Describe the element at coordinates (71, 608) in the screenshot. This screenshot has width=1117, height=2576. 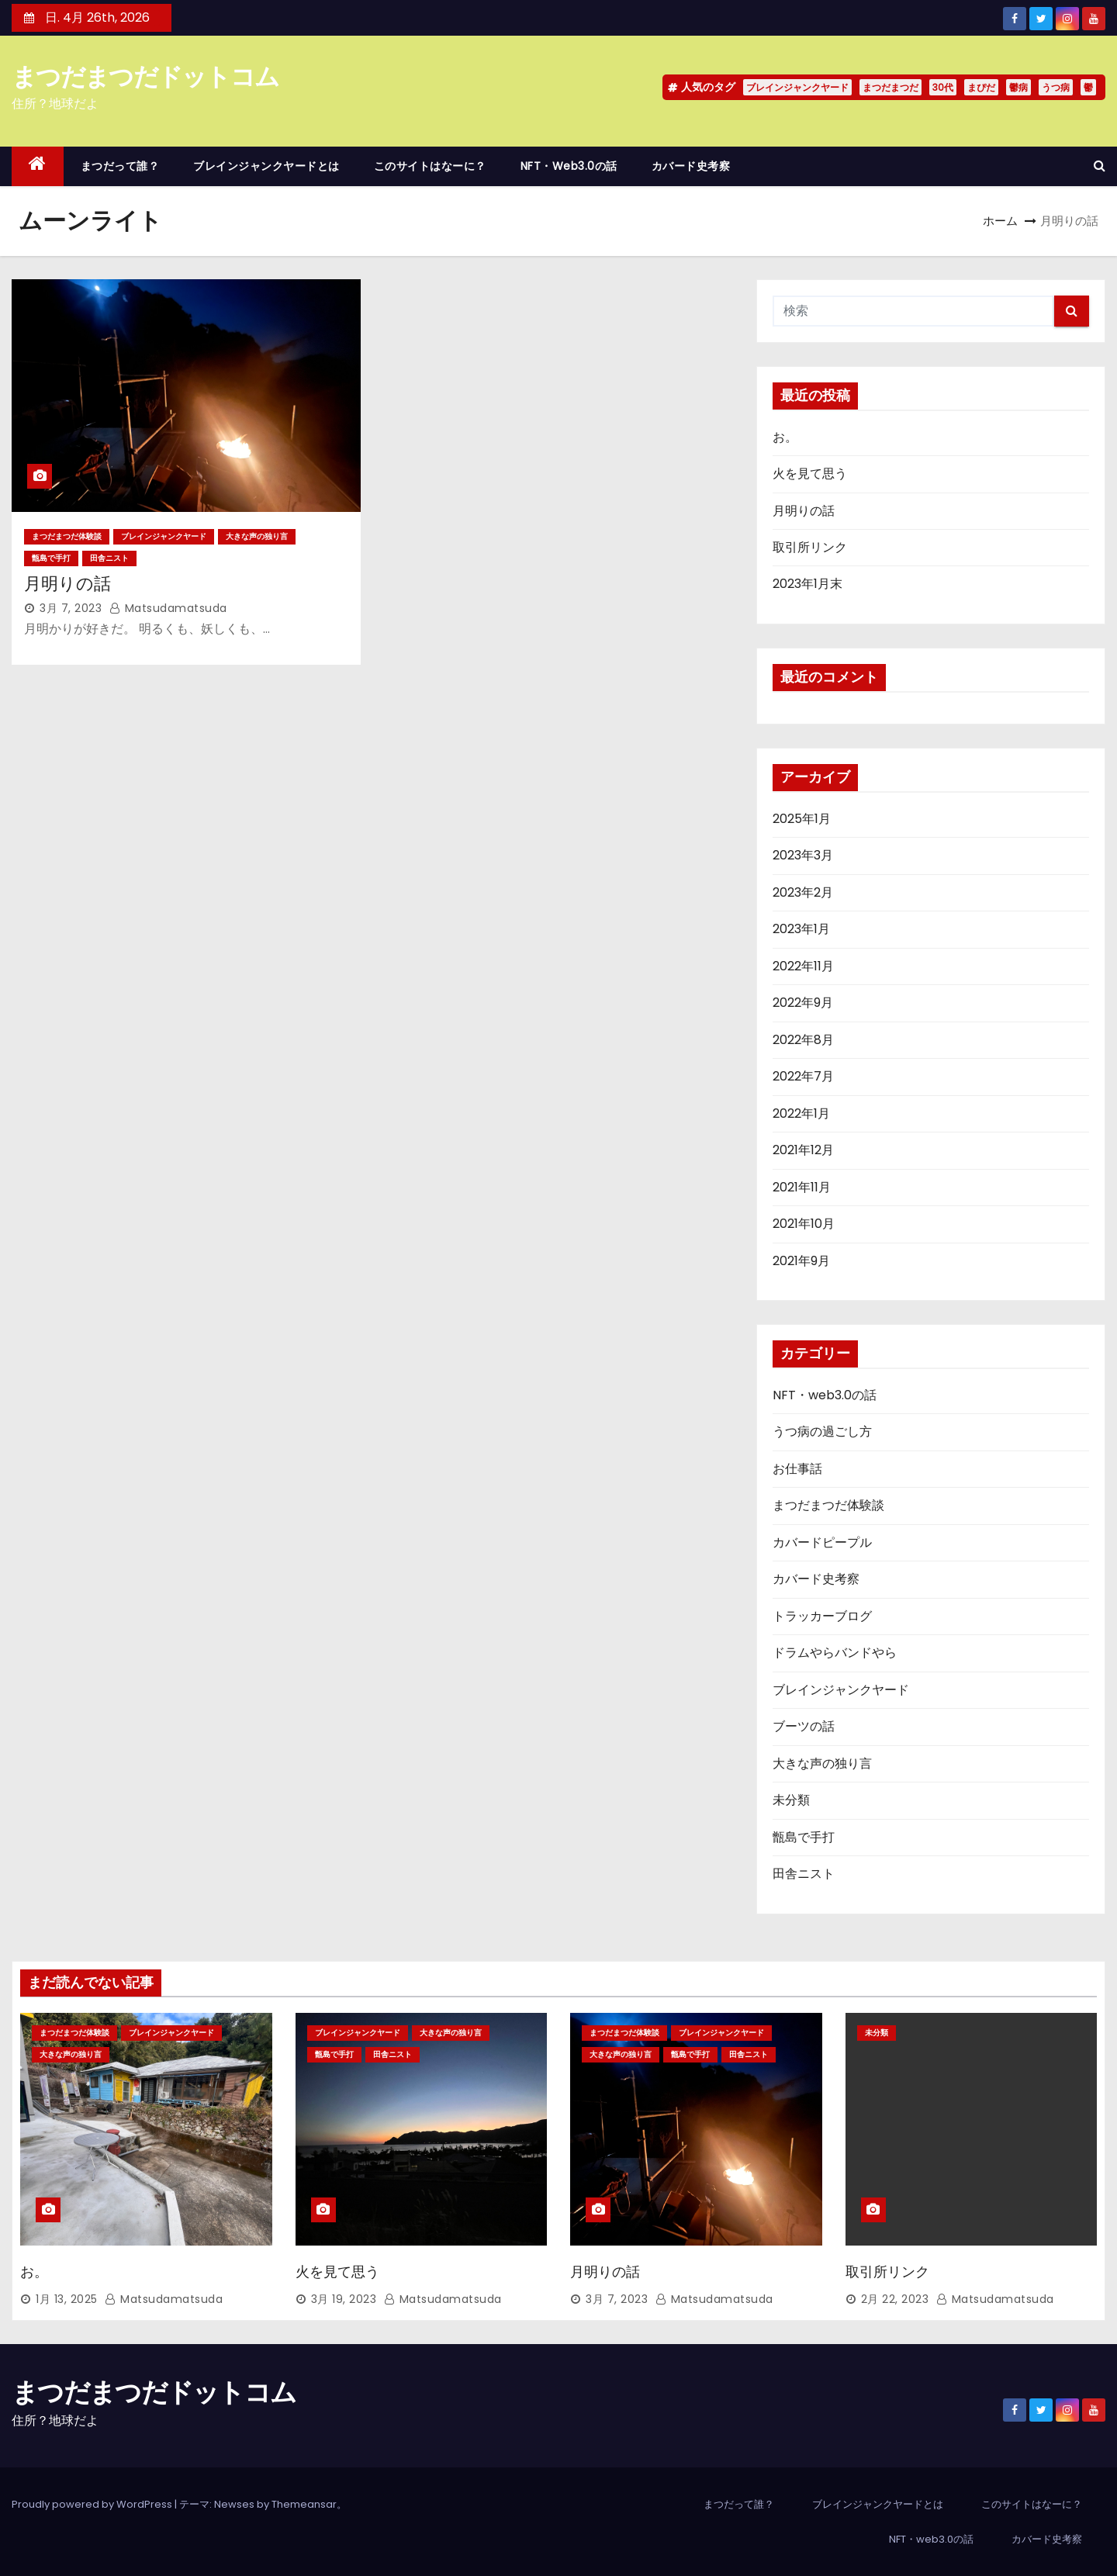
I see `3月 7, 2023` at that location.